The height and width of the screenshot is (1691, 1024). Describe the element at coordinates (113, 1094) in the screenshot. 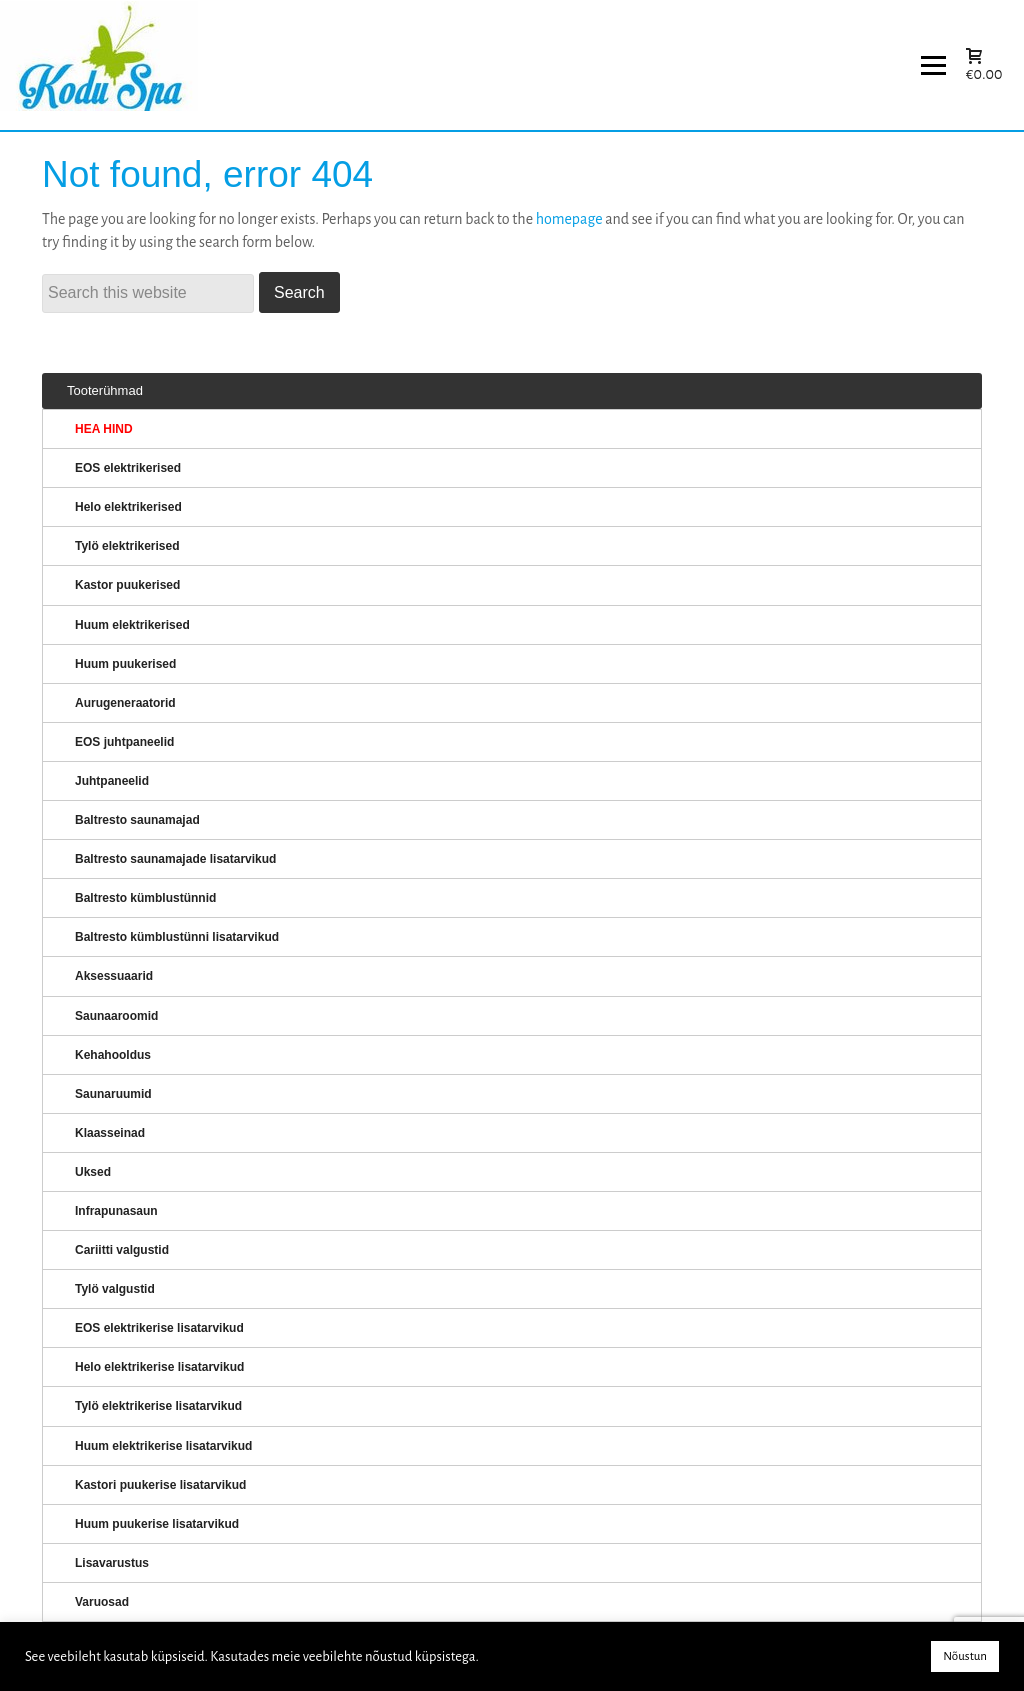

I see `Saunaruumid` at that location.